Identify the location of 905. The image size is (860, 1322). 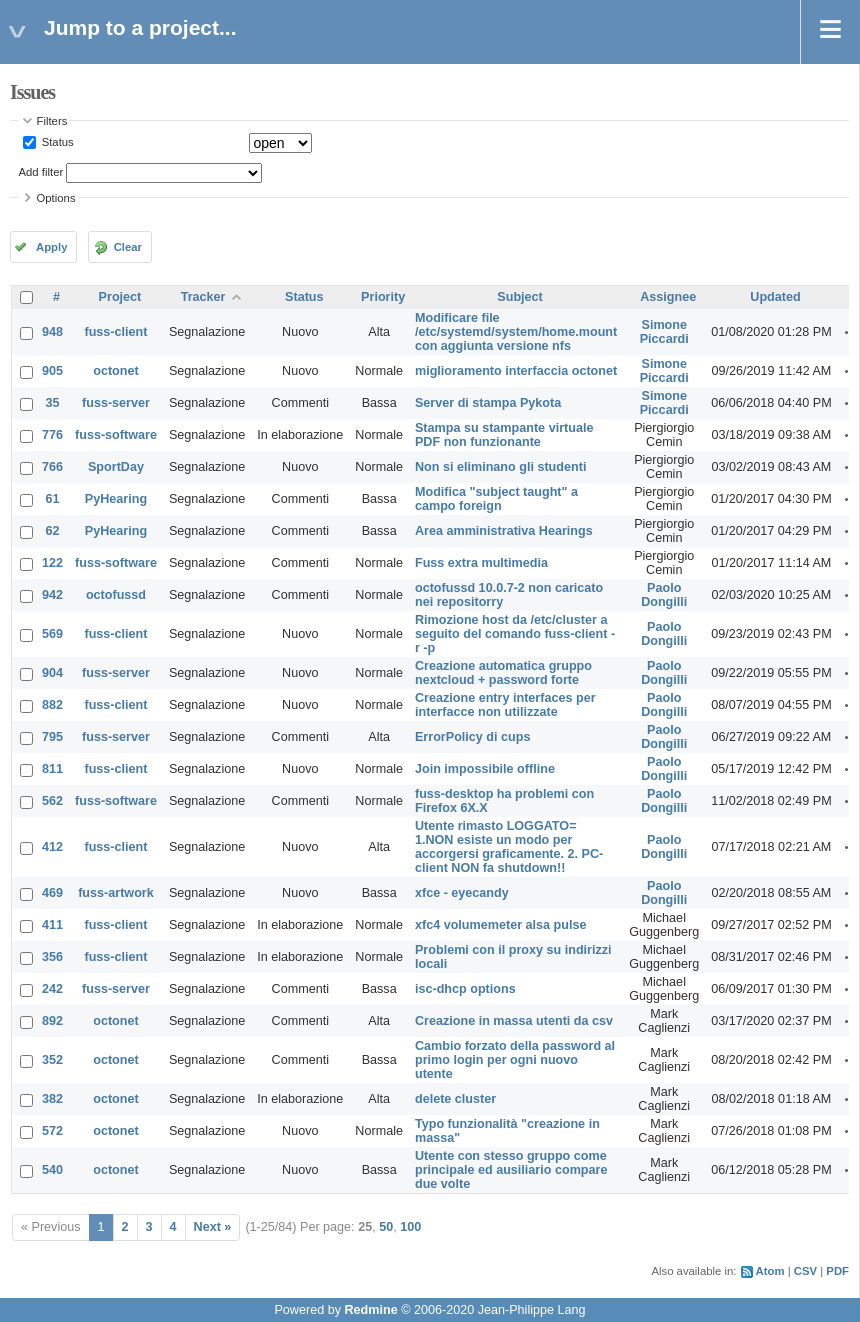
(52, 371).